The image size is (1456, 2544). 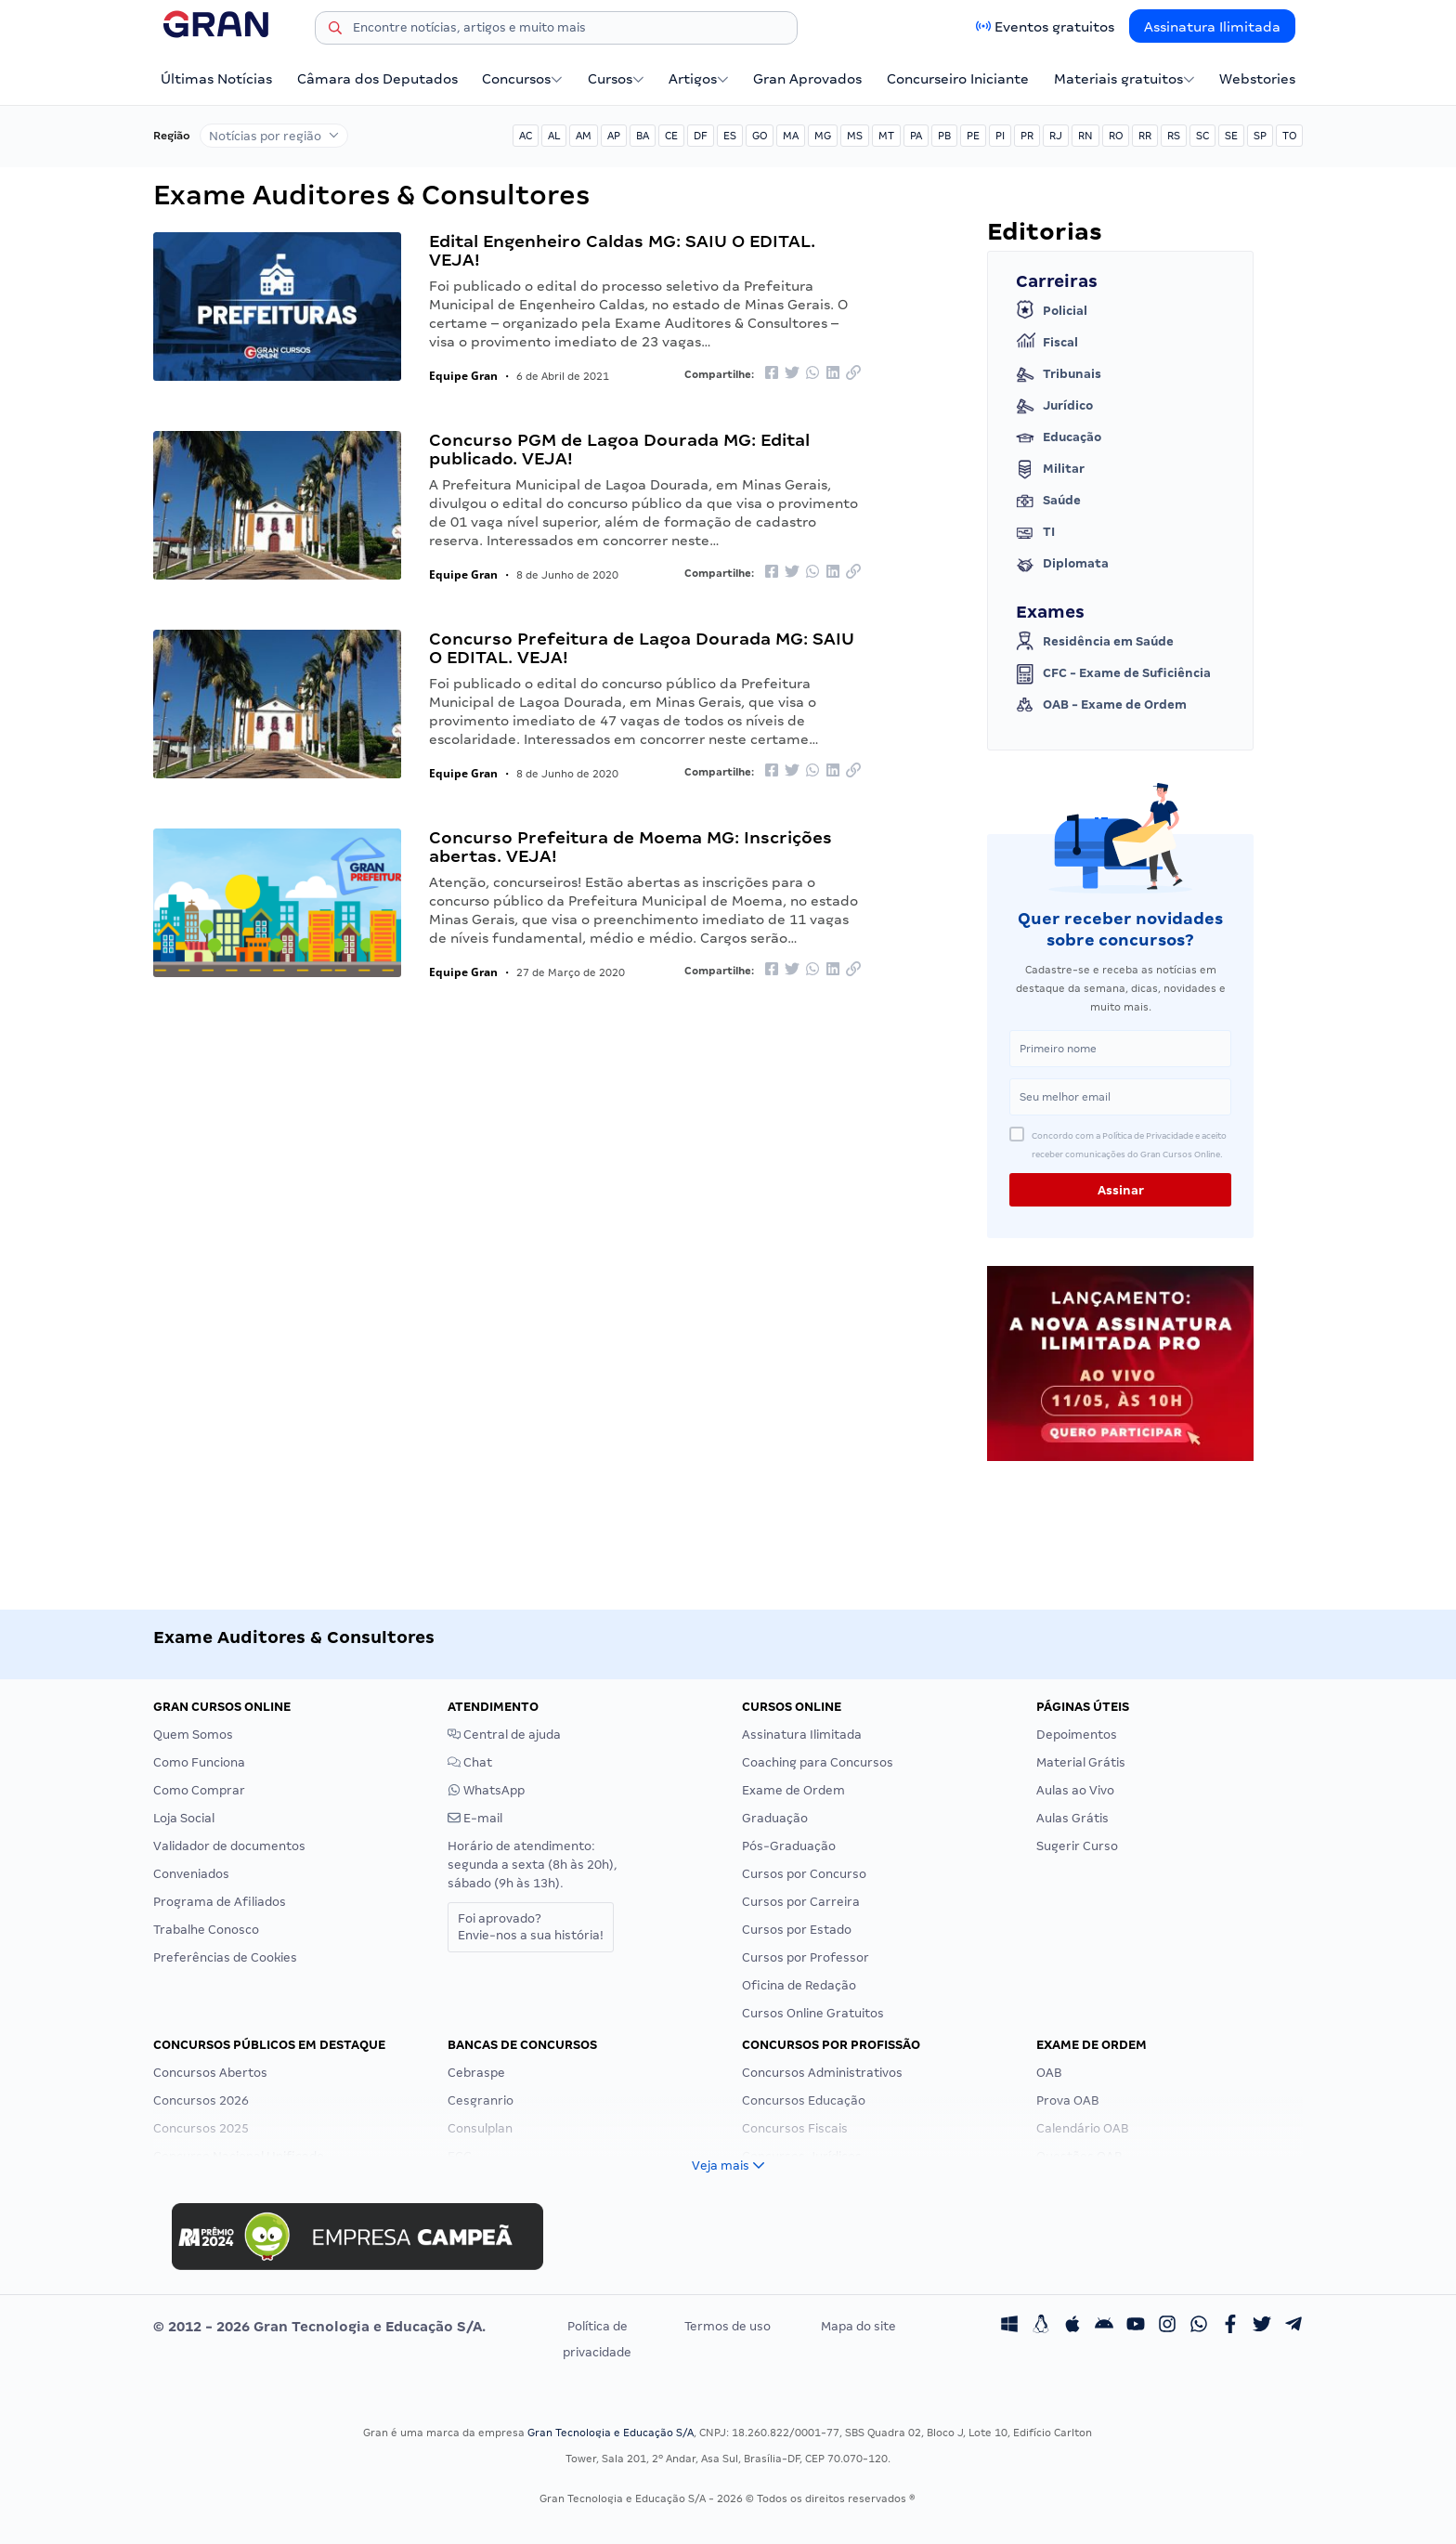 What do you see at coordinates (619, 449) in the screenshot?
I see `Concurso PGM de Lagoa Dourada MG: Edital publicado. VEJA!` at bounding box center [619, 449].